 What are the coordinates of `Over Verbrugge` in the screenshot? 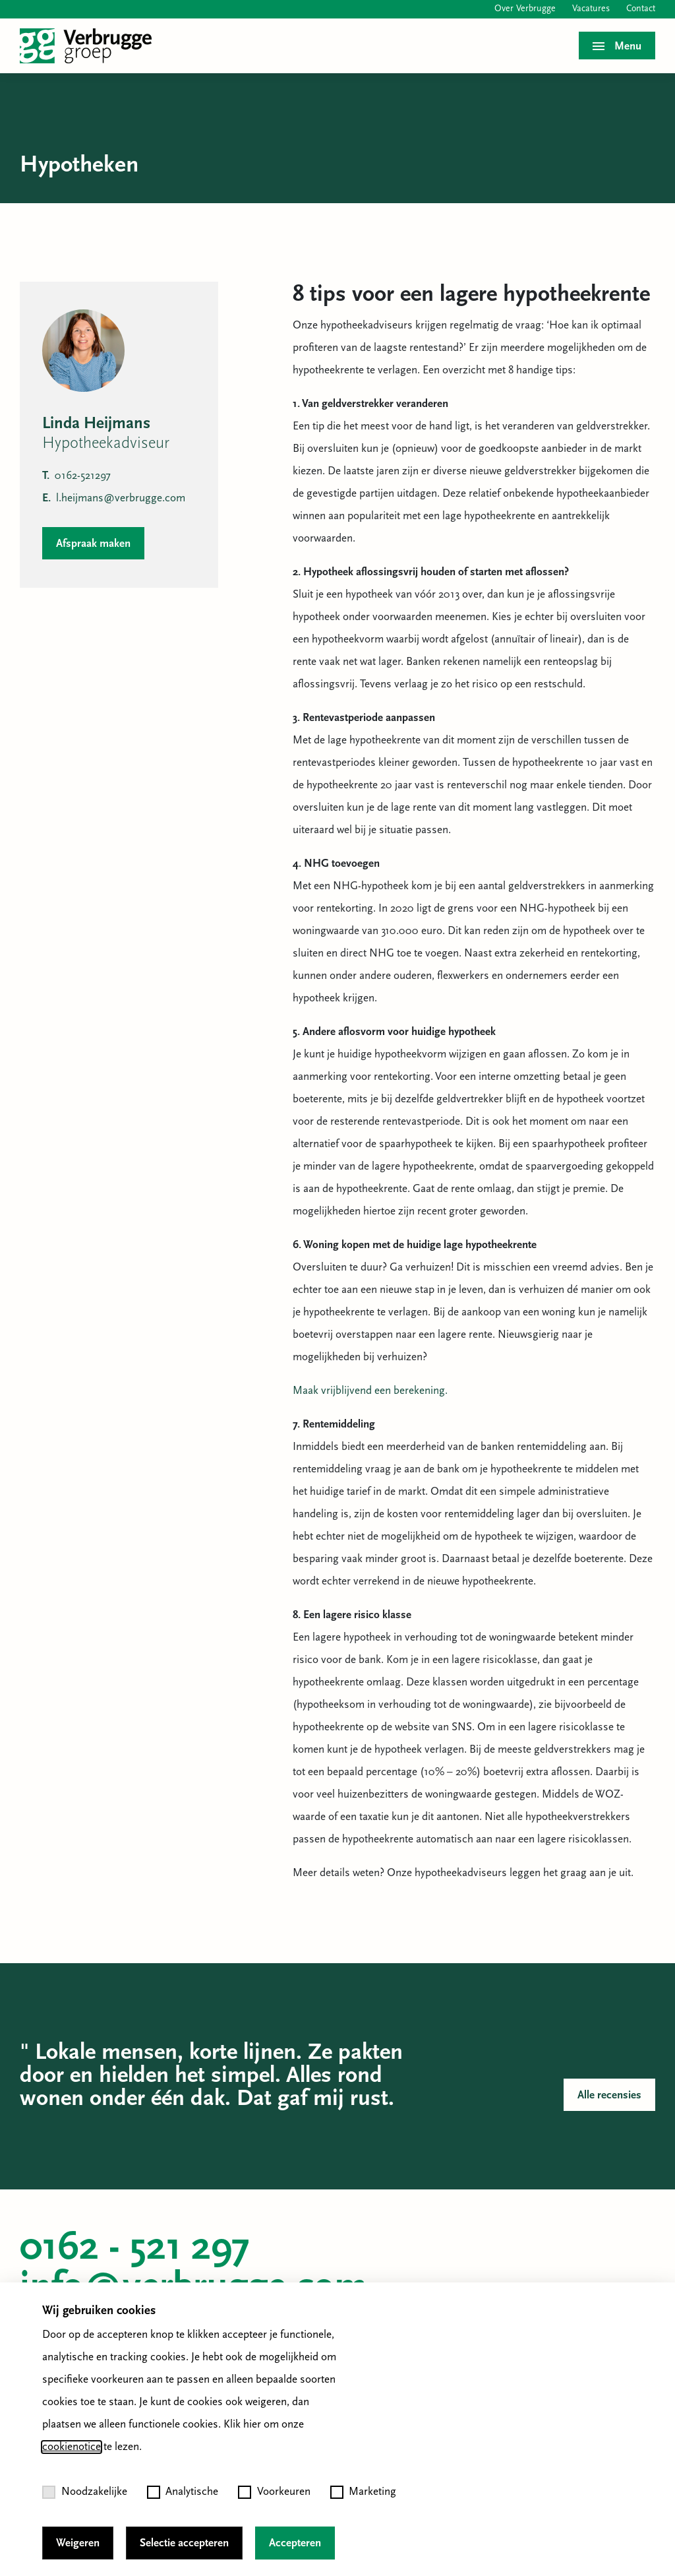 It's located at (525, 9).